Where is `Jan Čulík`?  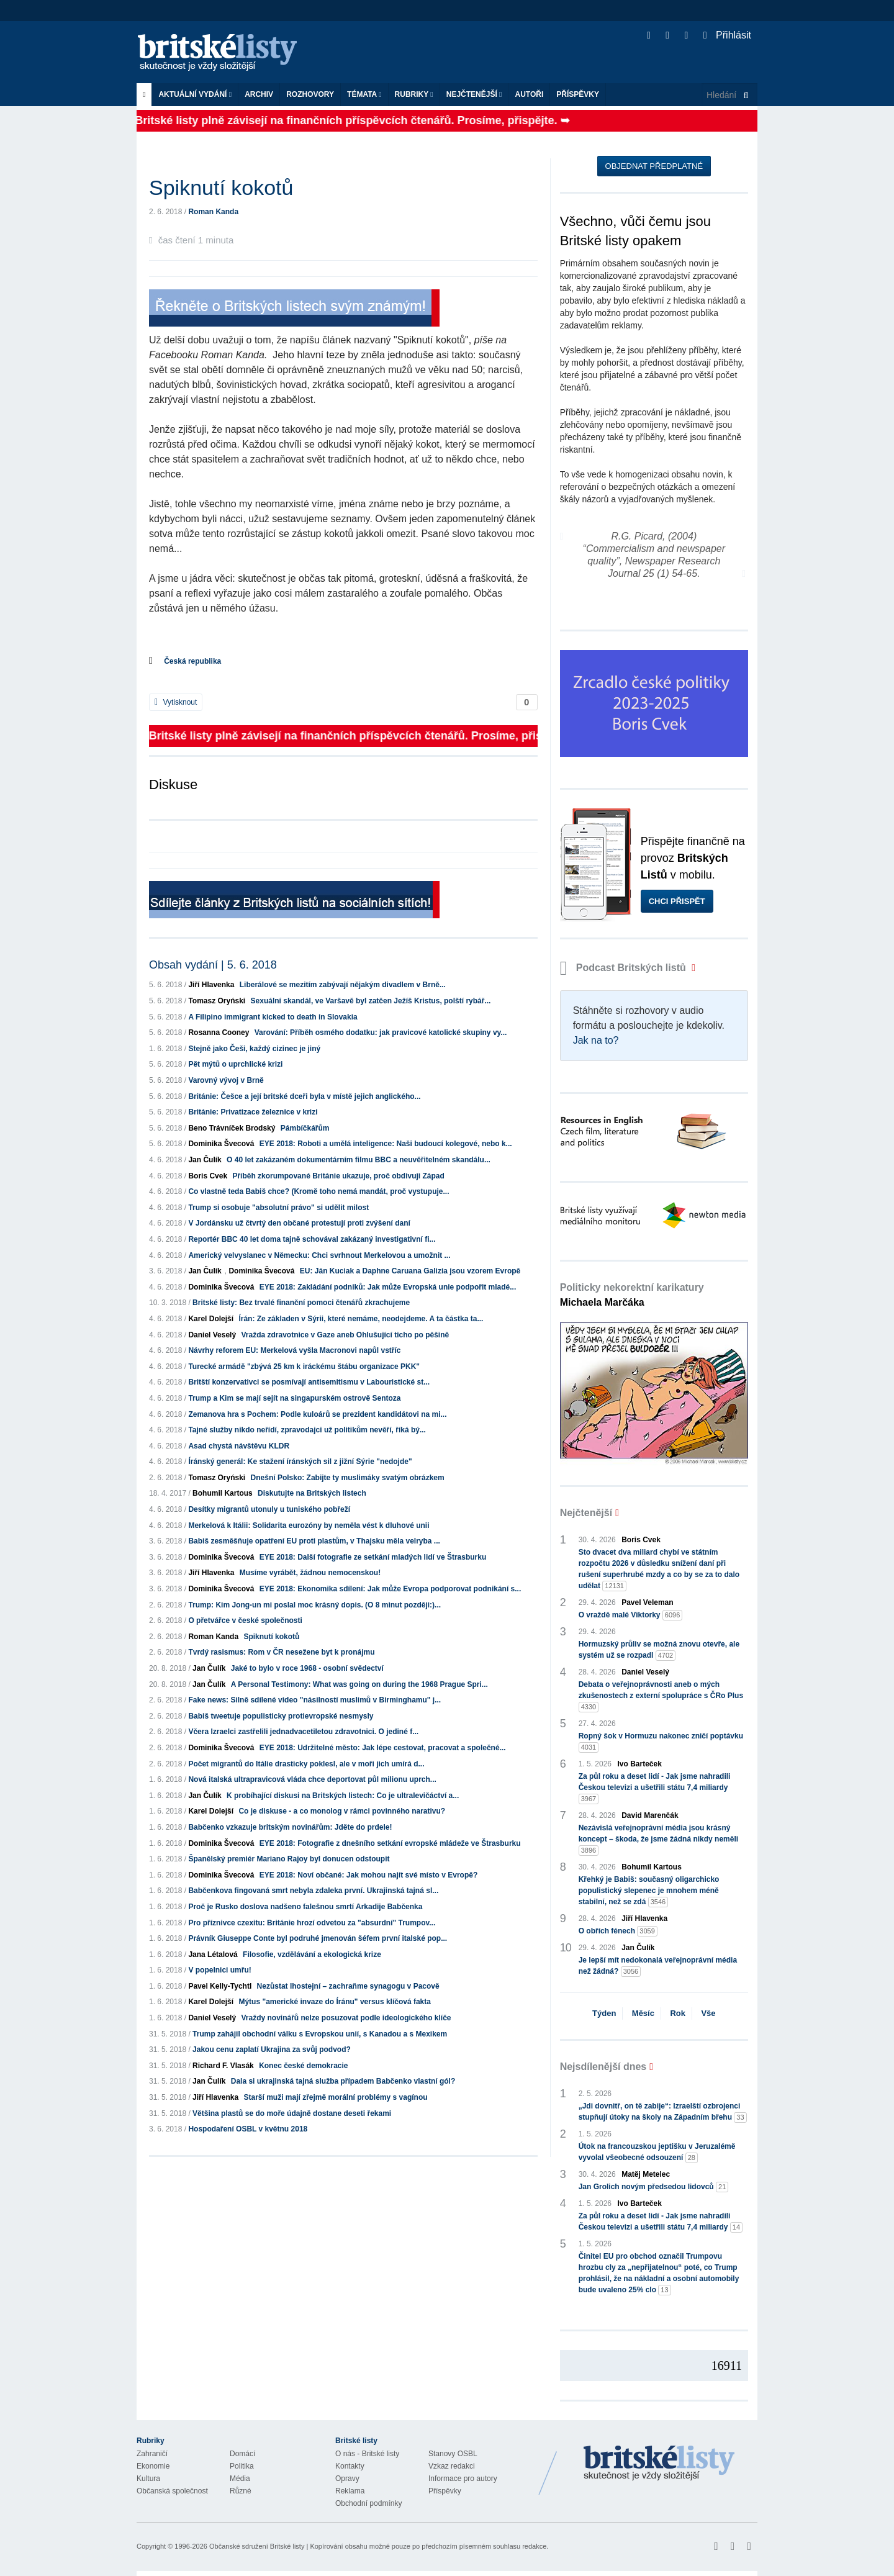
Jan Čulík is located at coordinates (204, 1159).